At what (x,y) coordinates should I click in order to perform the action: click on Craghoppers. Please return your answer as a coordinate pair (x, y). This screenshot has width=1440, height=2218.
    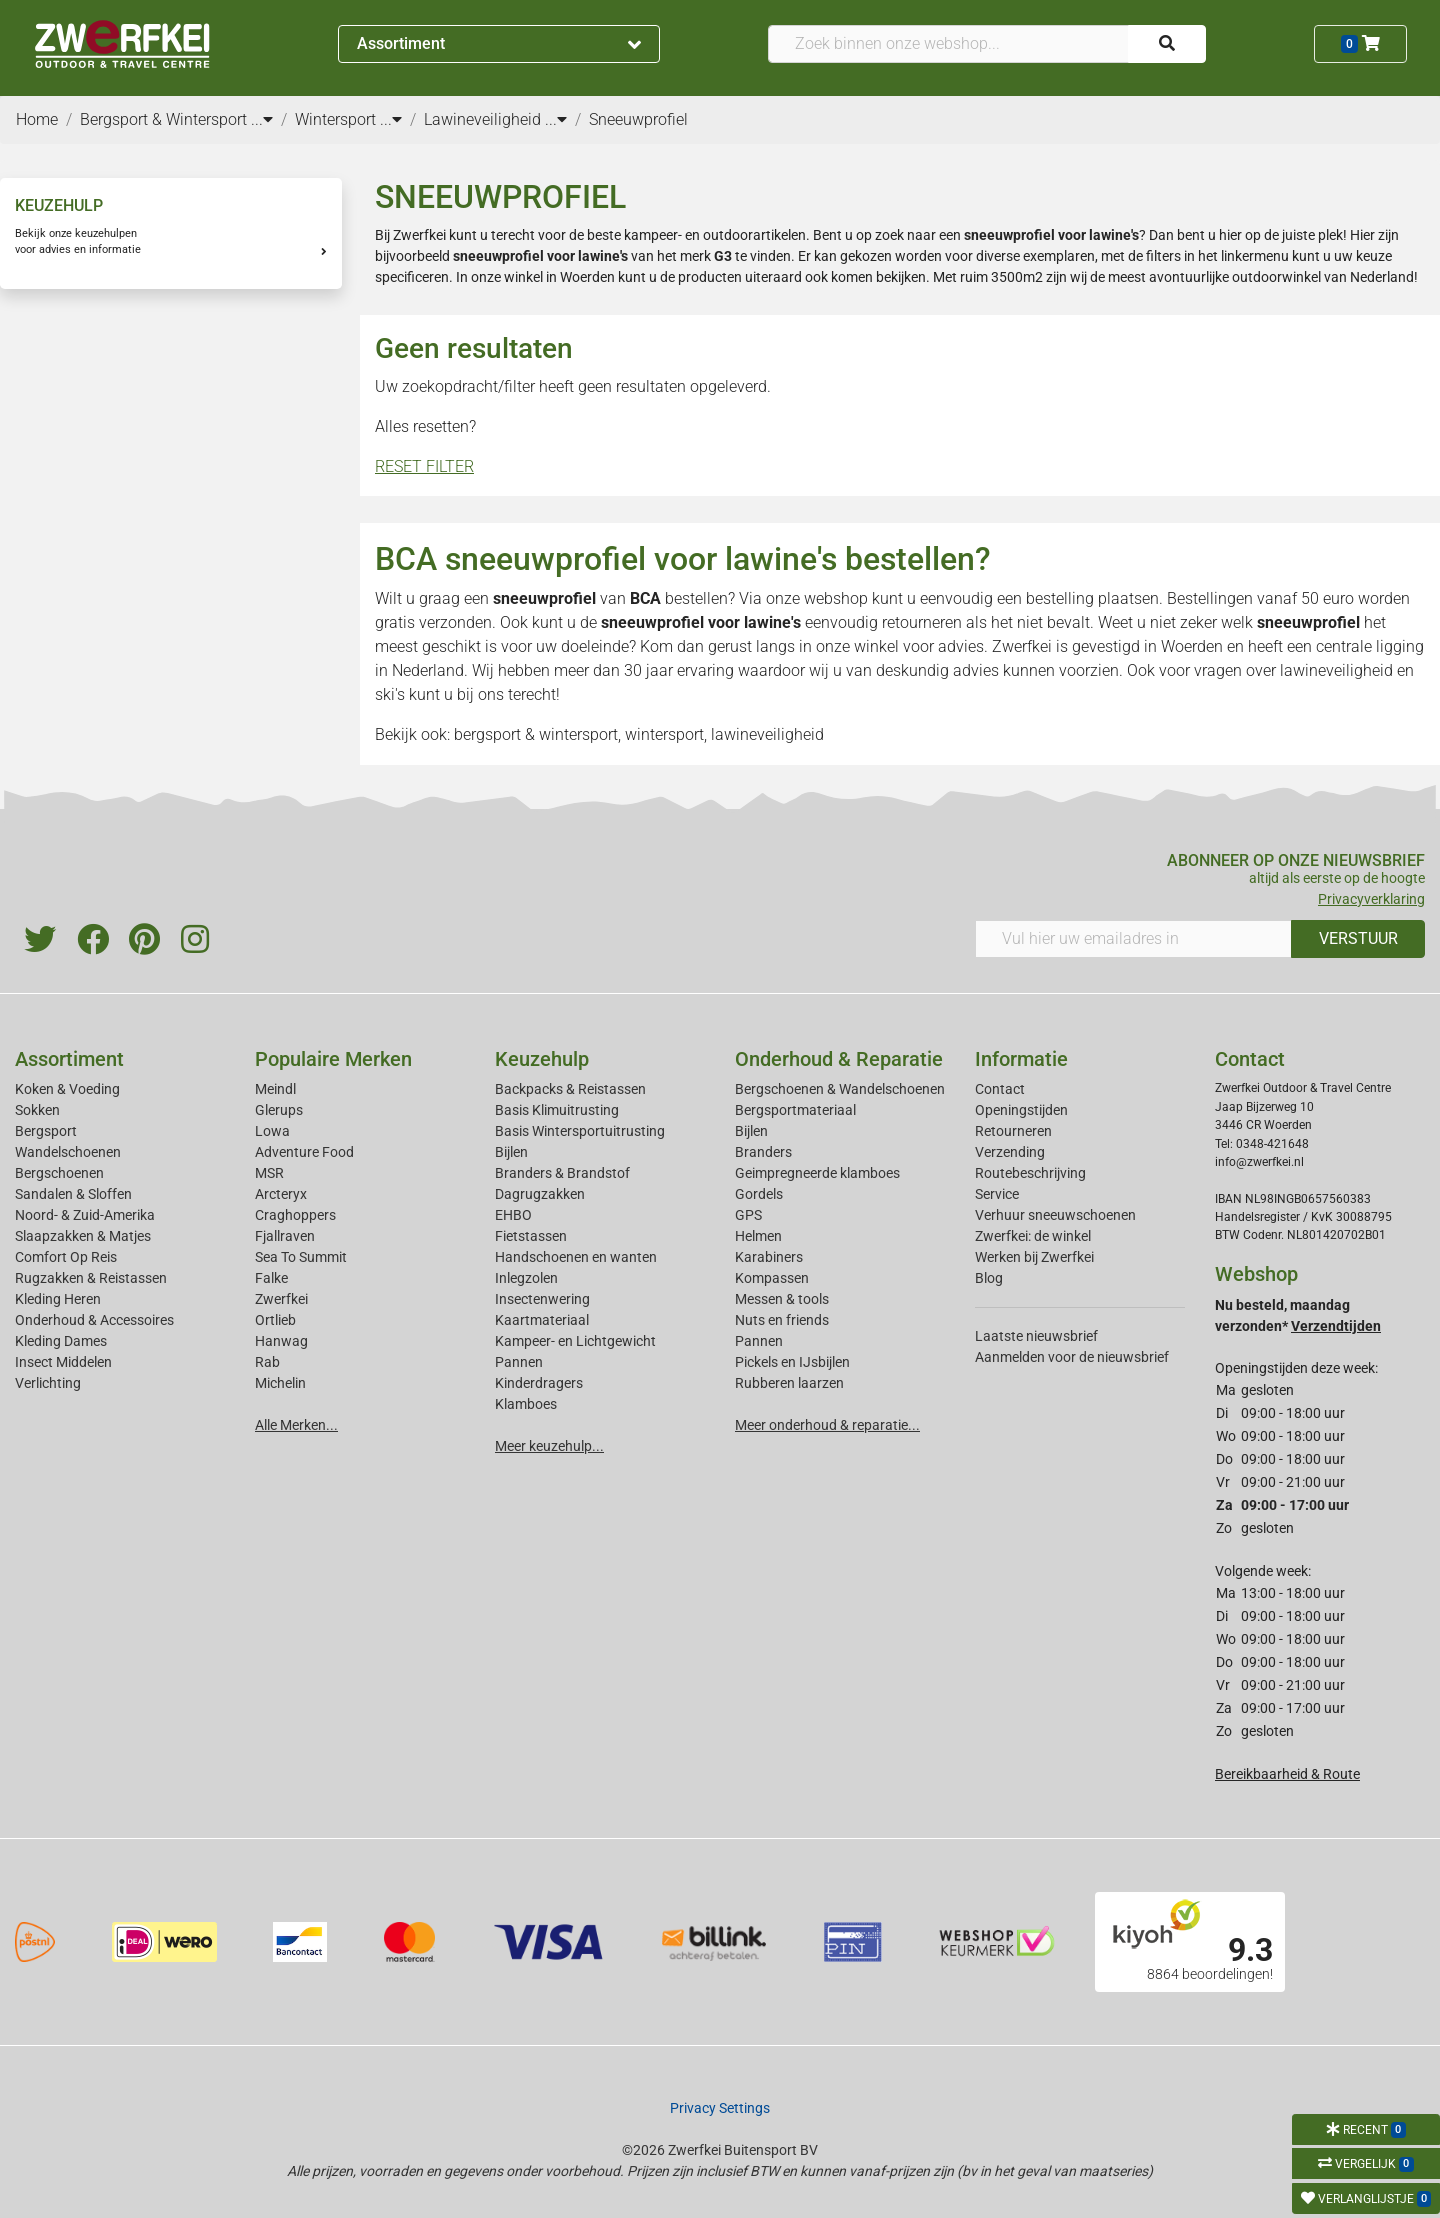
    Looking at the image, I should click on (295, 1215).